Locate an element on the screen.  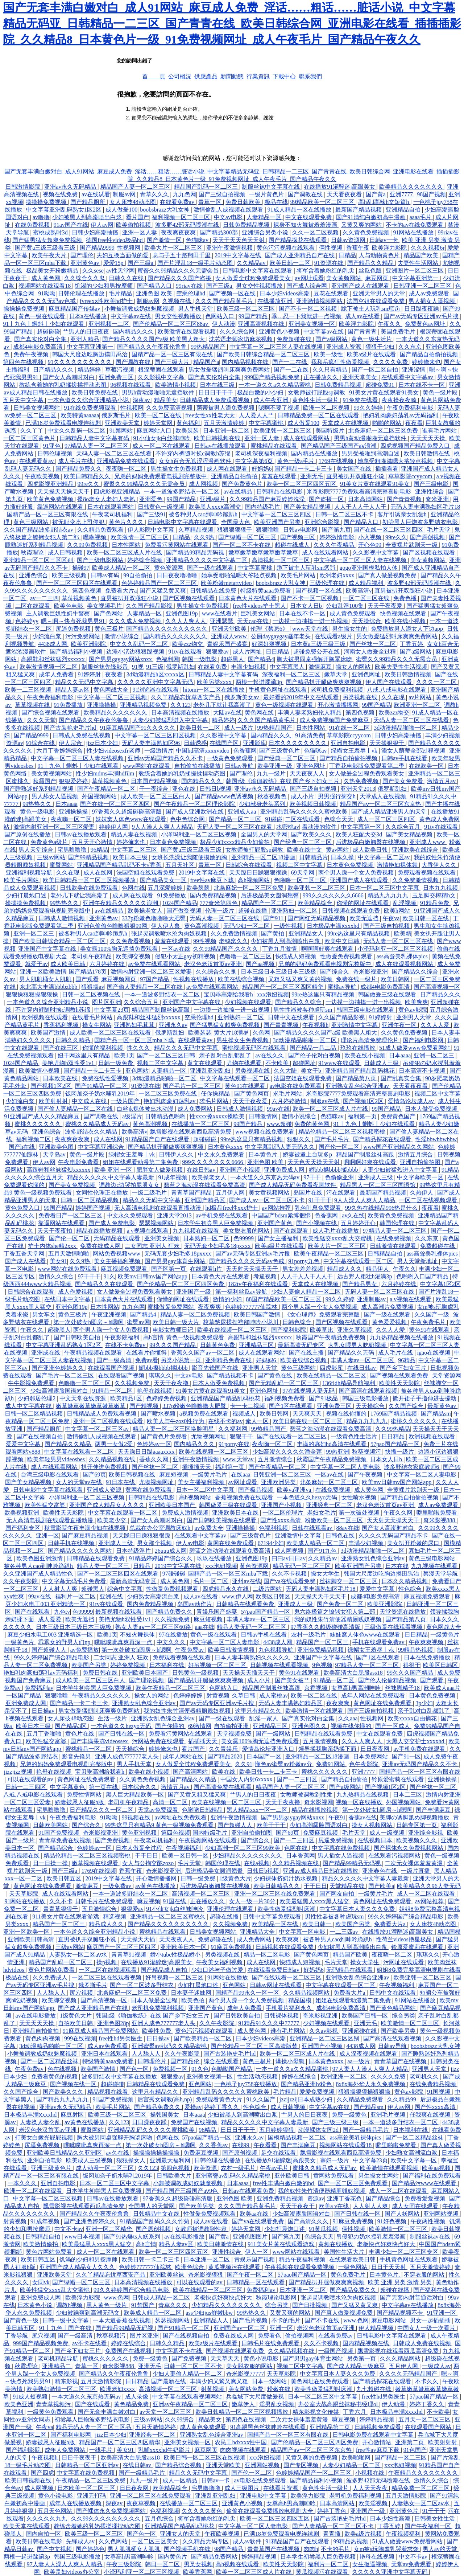
五月丁香啪啪 is located at coordinates (44, 1734).